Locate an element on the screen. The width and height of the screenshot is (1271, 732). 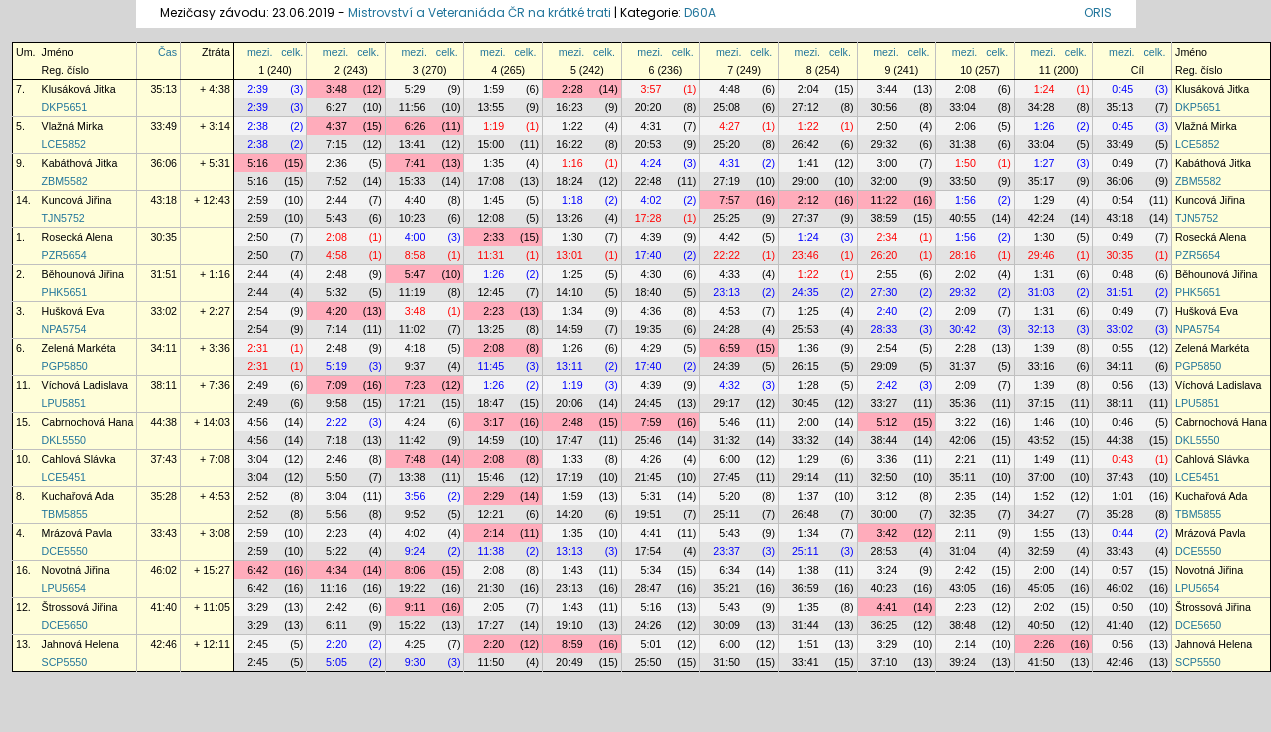
42:24 is located at coordinates (1041, 218).